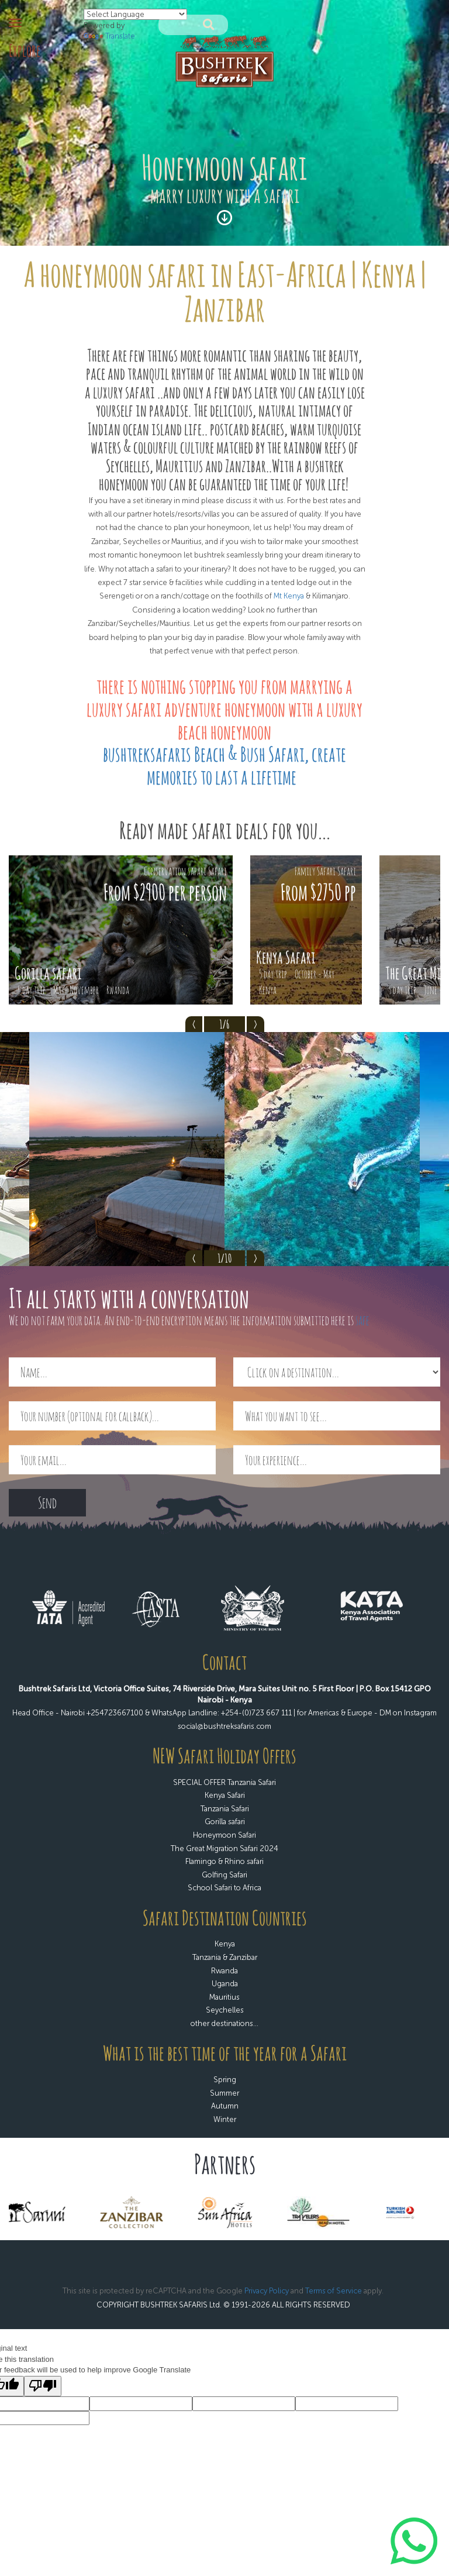  I want to click on Tanzania Safari, so click(225, 1808).